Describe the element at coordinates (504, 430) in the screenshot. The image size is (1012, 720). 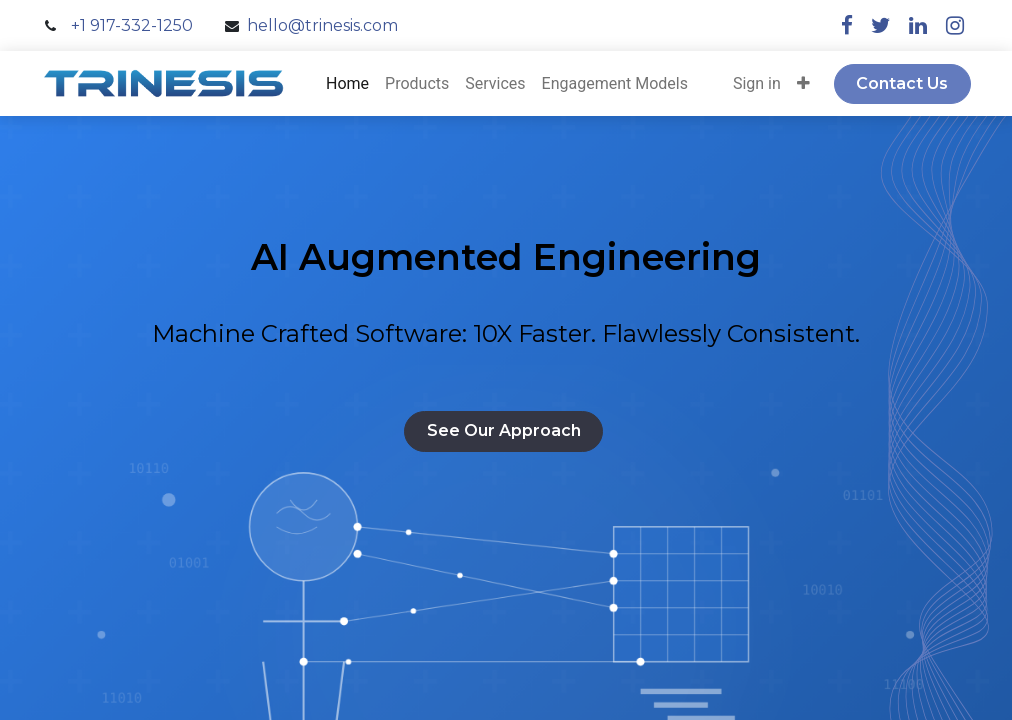
I see `See Our Approach` at that location.